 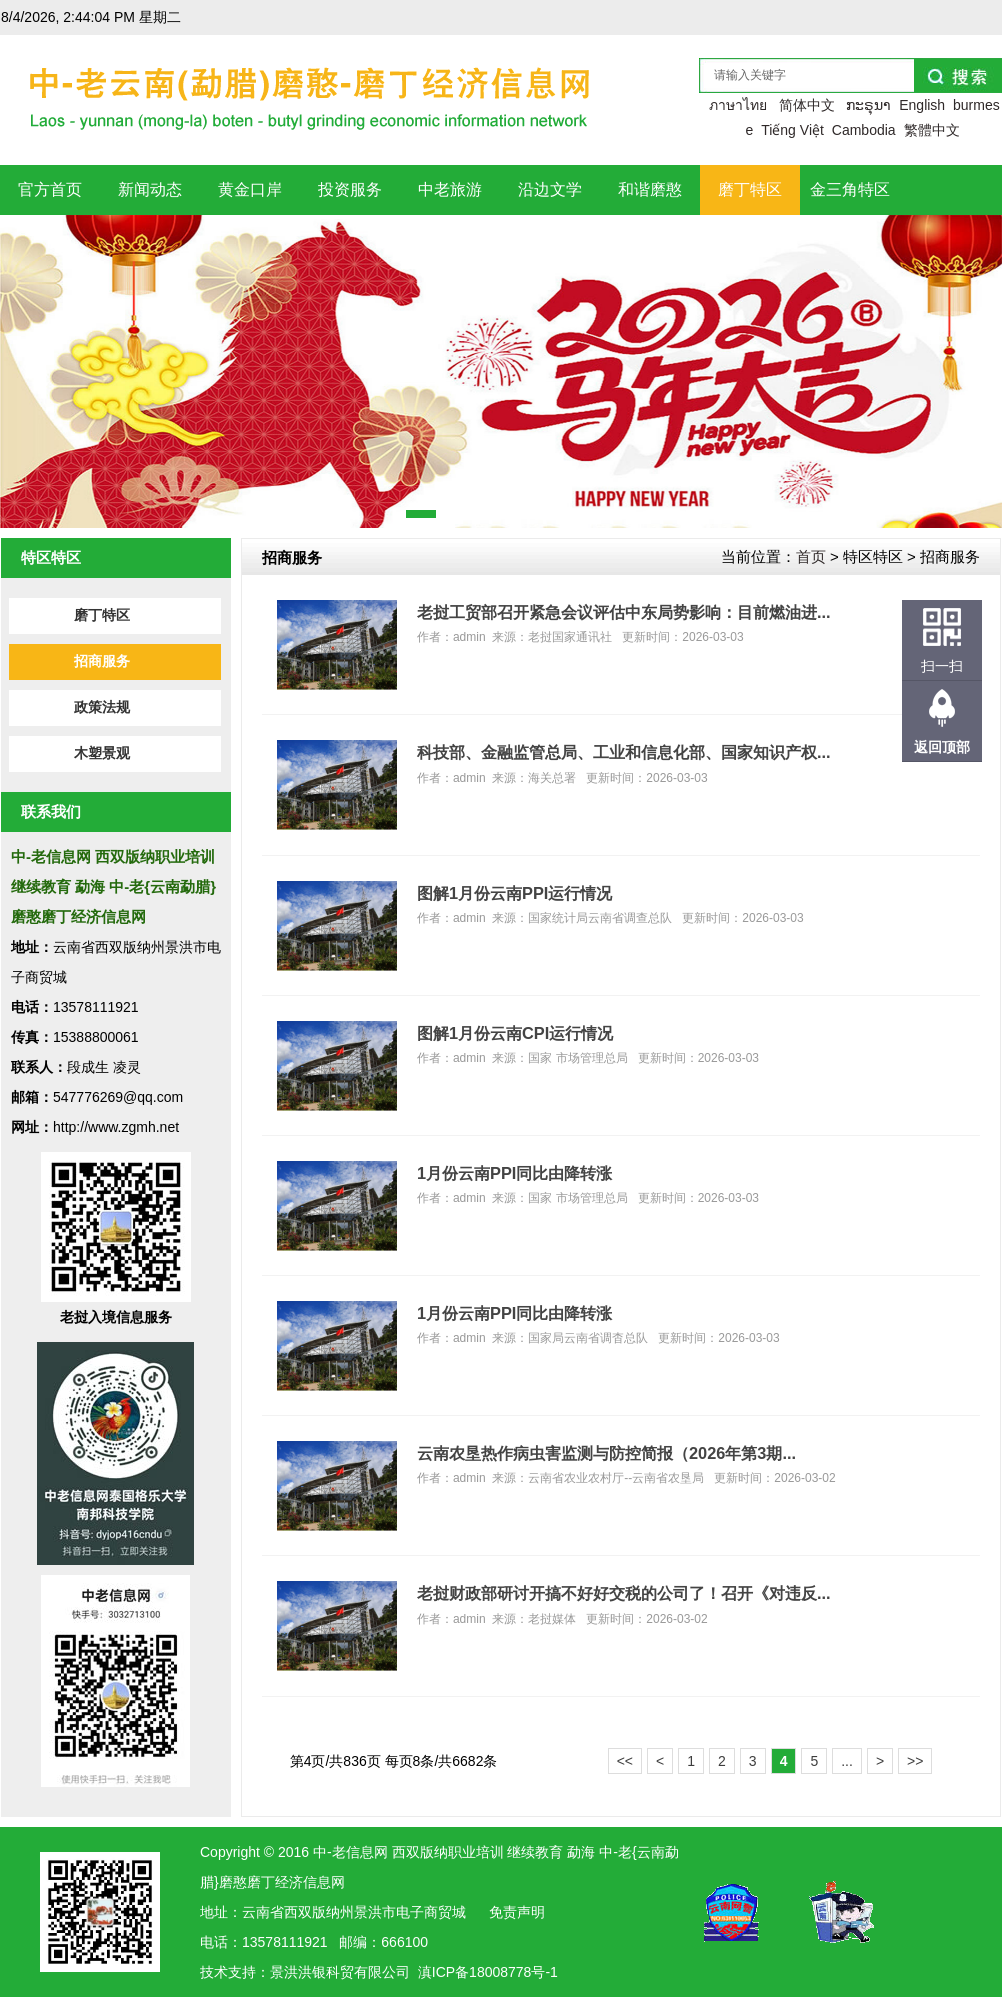 What do you see at coordinates (868, 105) in the screenshot?
I see `ກະຣຸນາ` at bounding box center [868, 105].